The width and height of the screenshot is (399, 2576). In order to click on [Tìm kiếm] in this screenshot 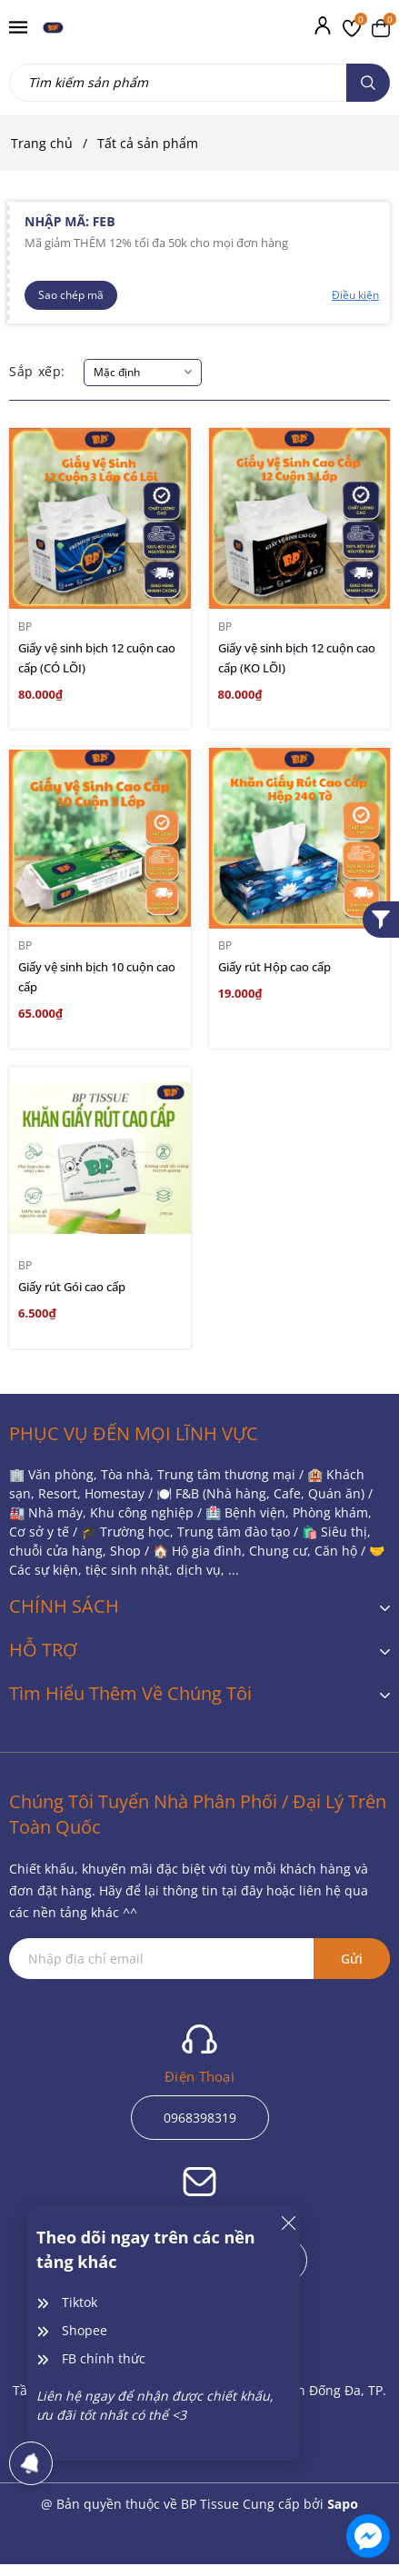, I will do `click(368, 83)`.